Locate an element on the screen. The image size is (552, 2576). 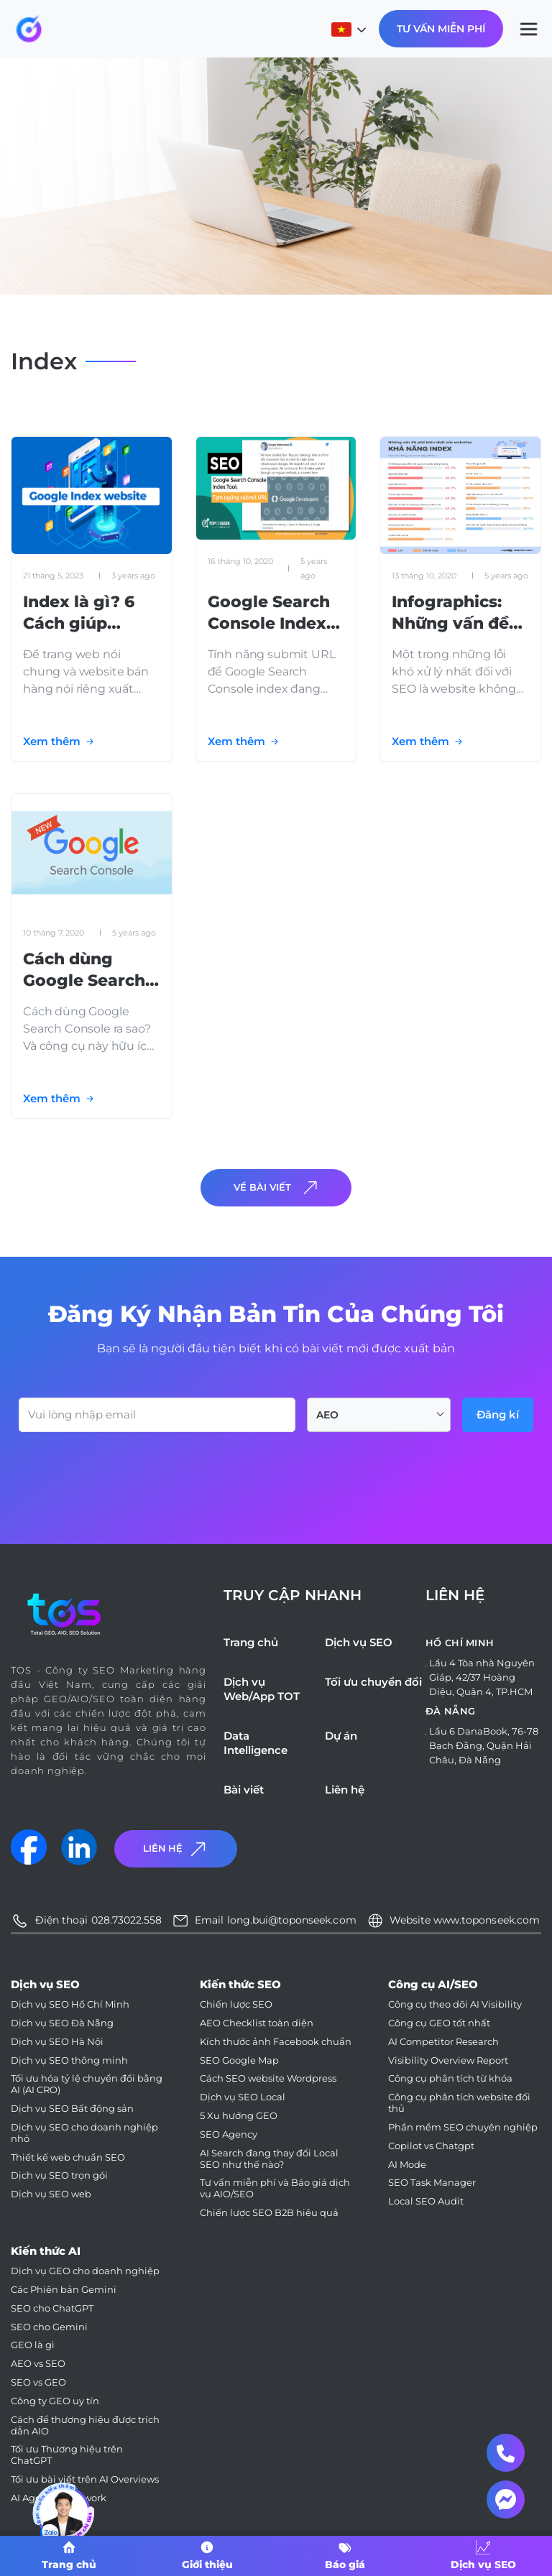
Công cụ theo dõi AI Visibility is located at coordinates (455, 2004).